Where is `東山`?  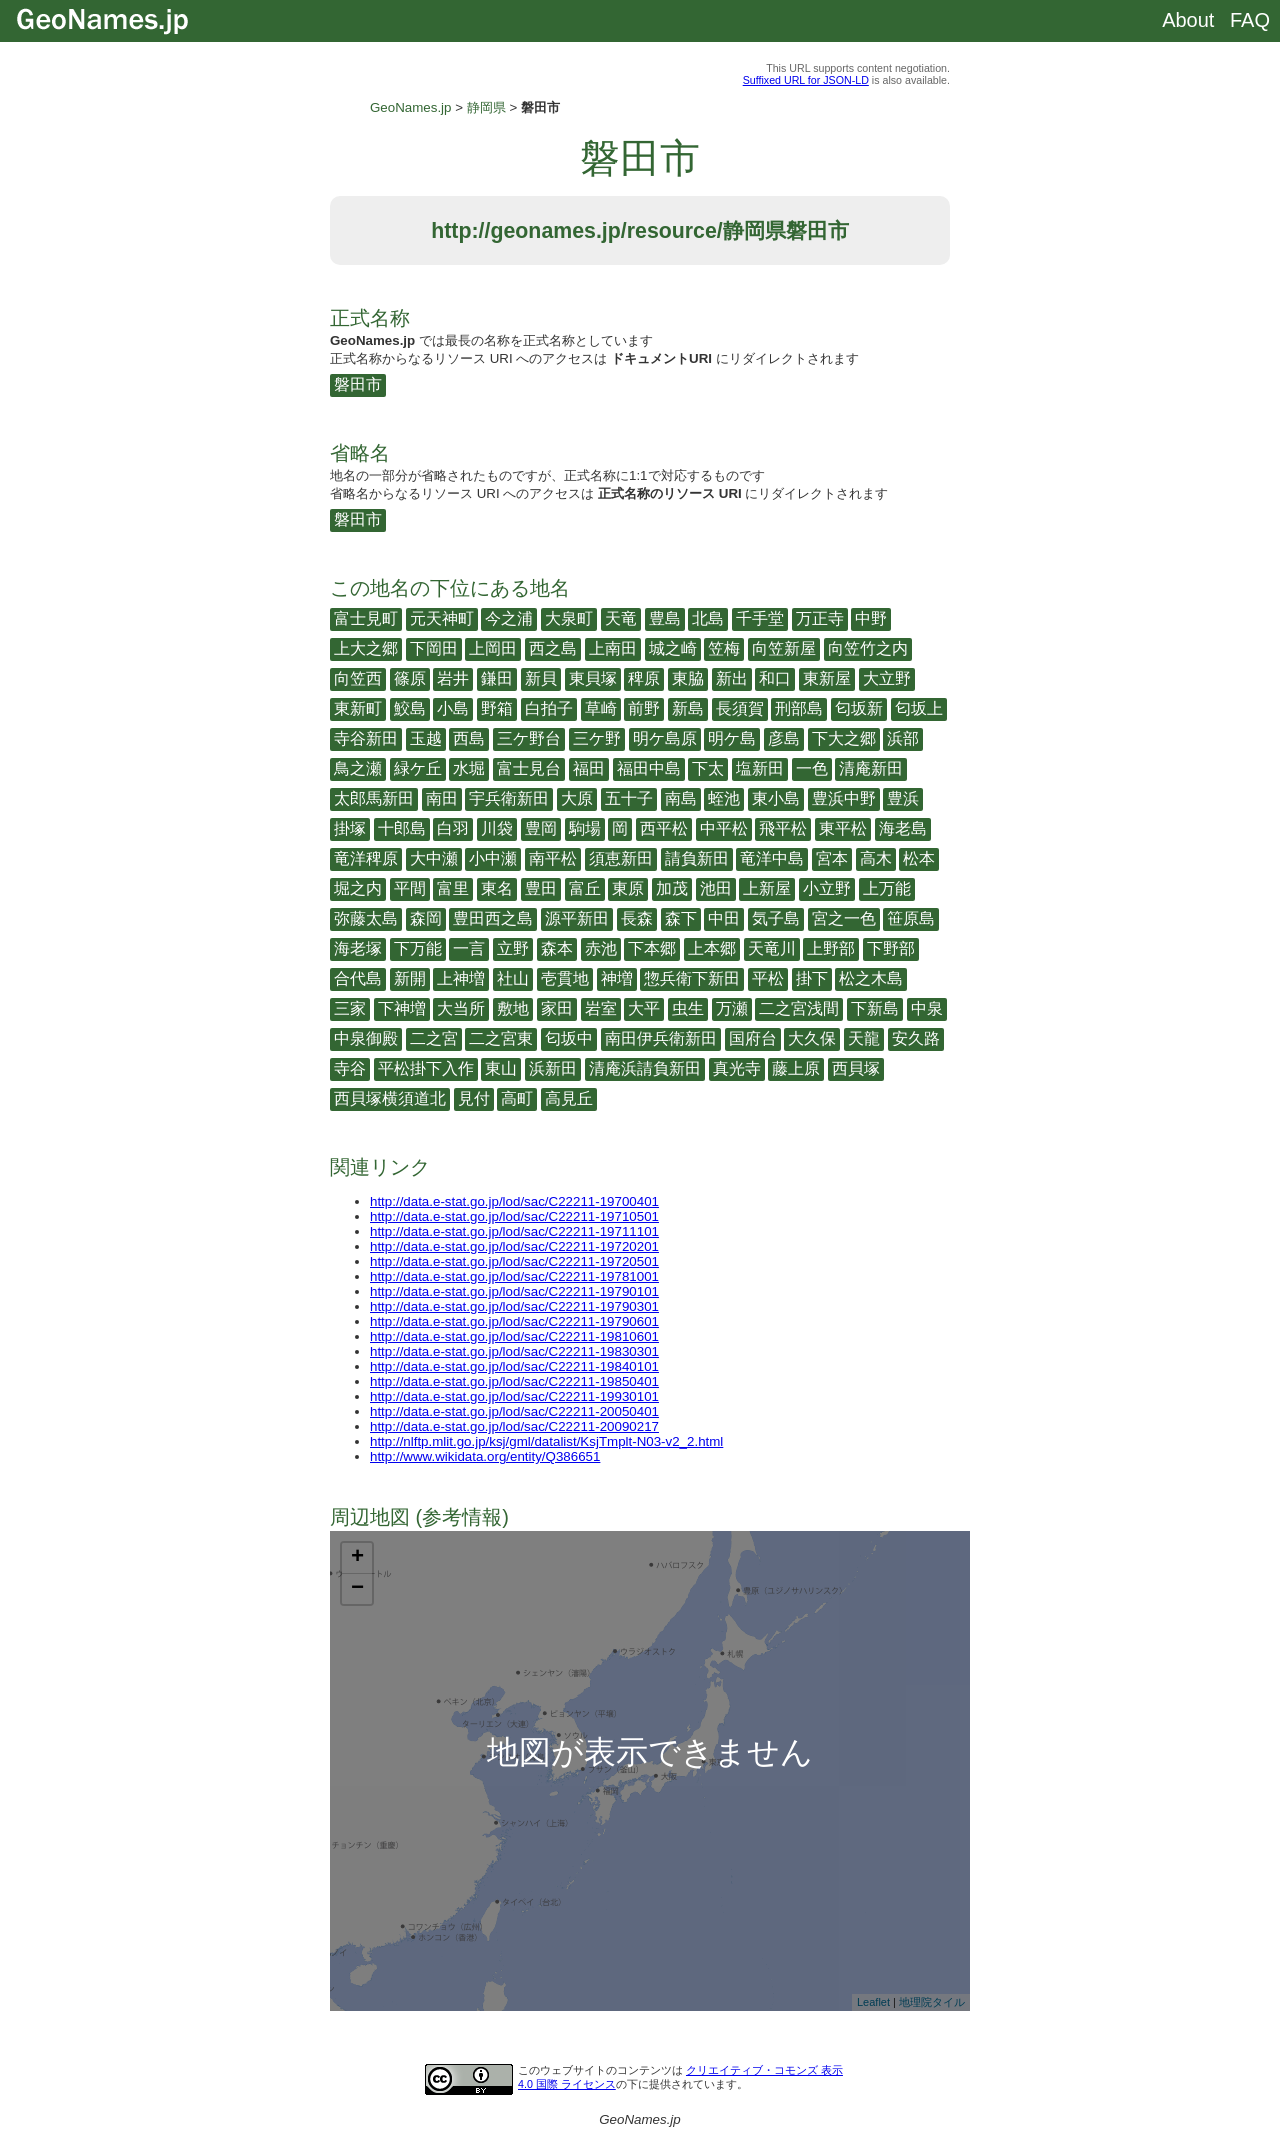
東山 is located at coordinates (501, 1068).